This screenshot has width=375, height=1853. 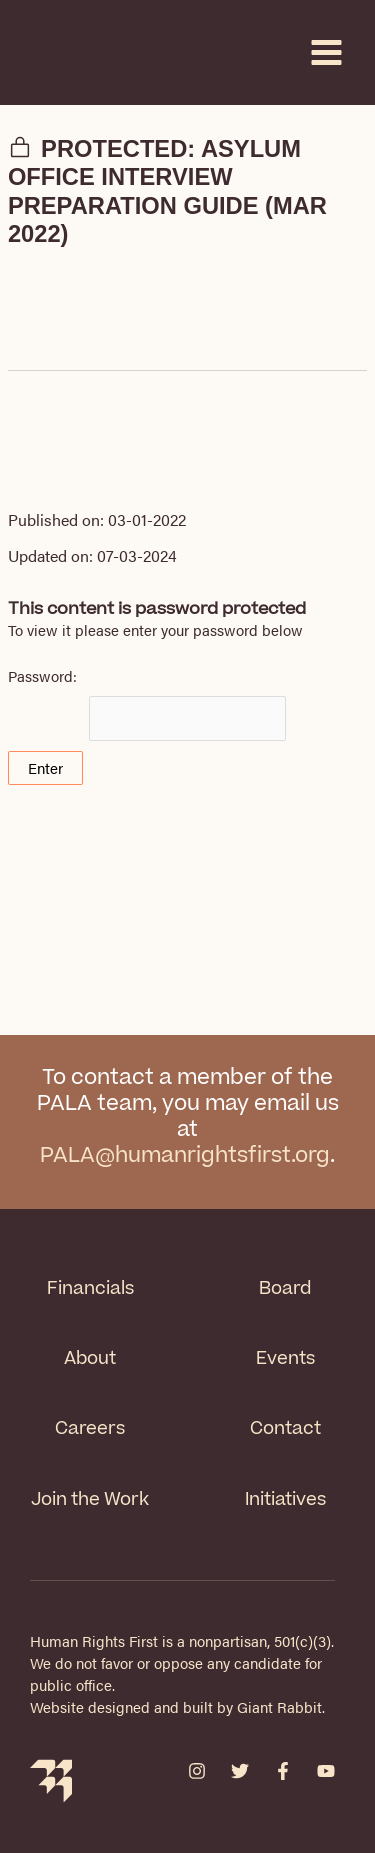 I want to click on Initiatives, so click(x=285, y=1499).